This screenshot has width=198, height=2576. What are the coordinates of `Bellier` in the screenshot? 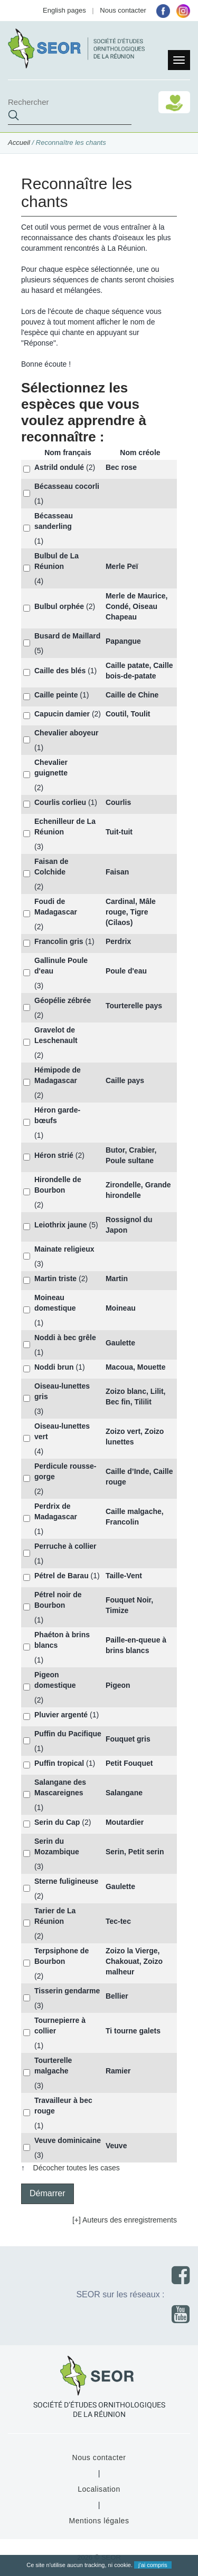 It's located at (117, 1996).